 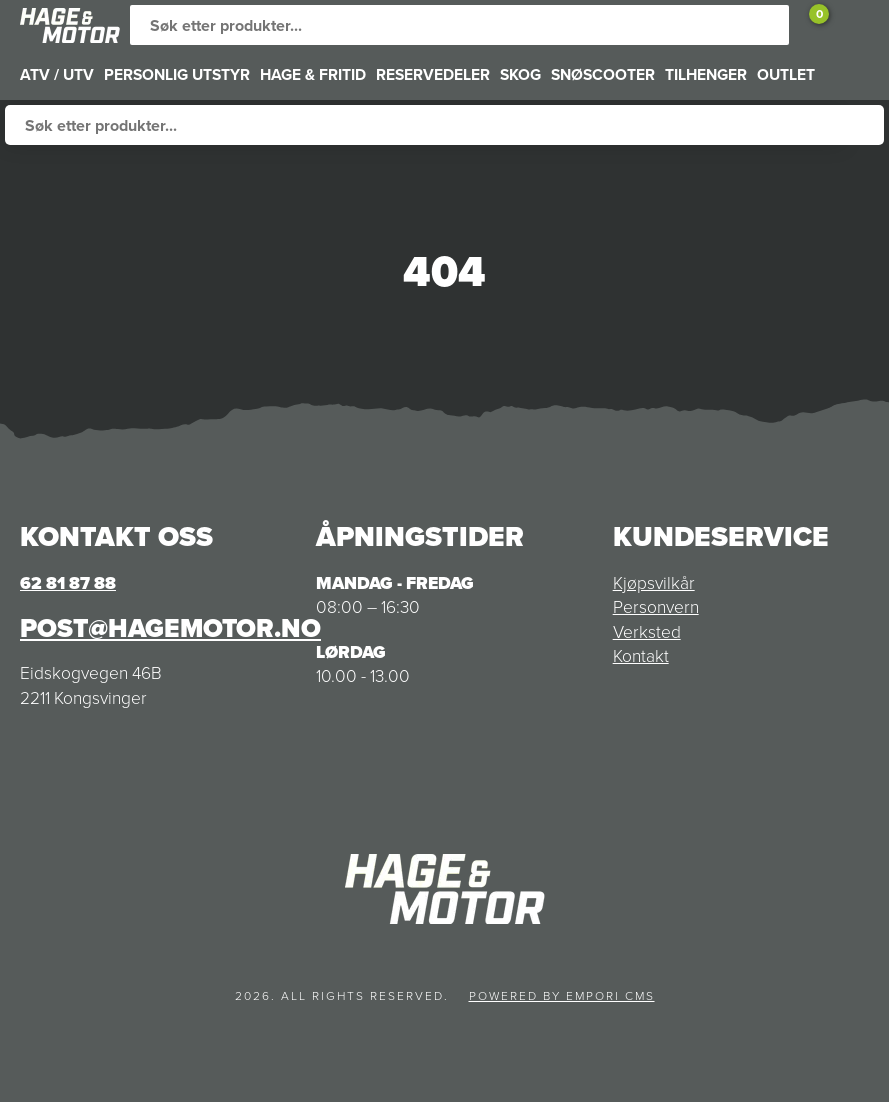 What do you see at coordinates (520, 74) in the screenshot?
I see `SKOG` at bounding box center [520, 74].